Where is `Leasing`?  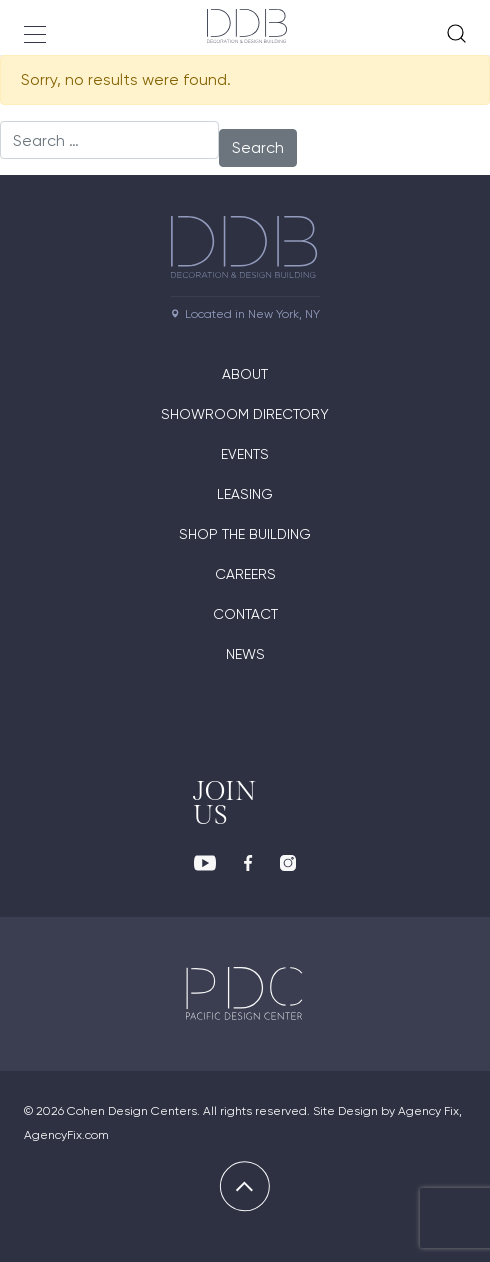 Leasing is located at coordinates (245, 494).